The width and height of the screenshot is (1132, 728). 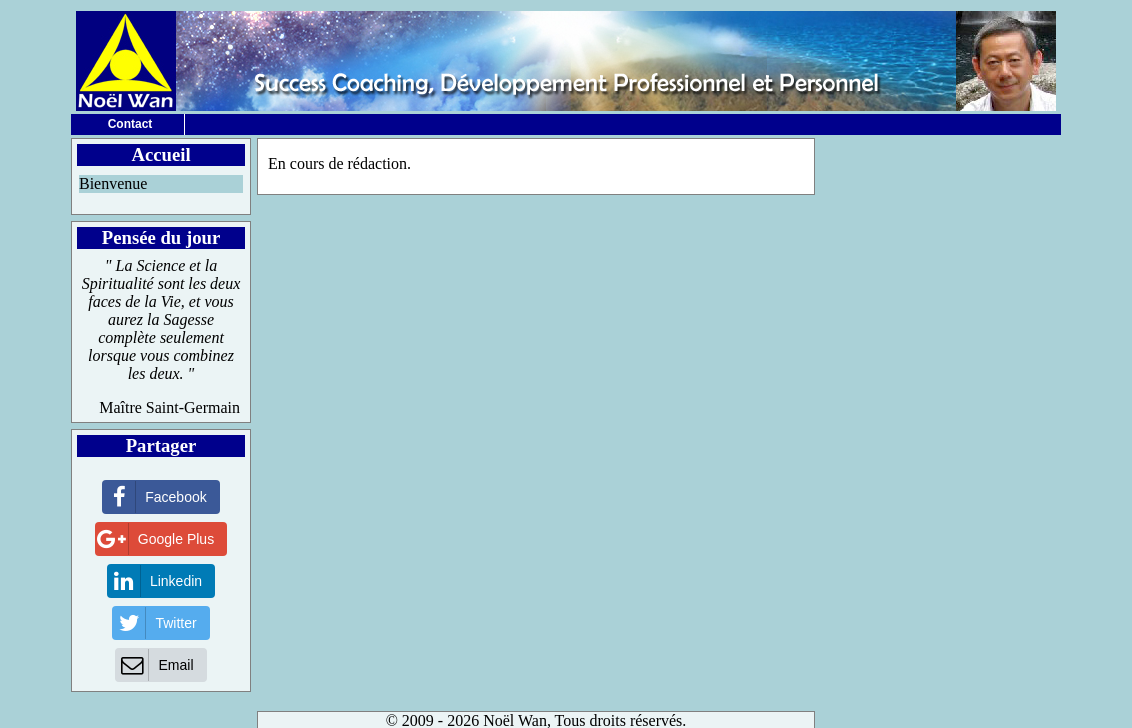 What do you see at coordinates (155, 539) in the screenshot?
I see `Google Plus` at bounding box center [155, 539].